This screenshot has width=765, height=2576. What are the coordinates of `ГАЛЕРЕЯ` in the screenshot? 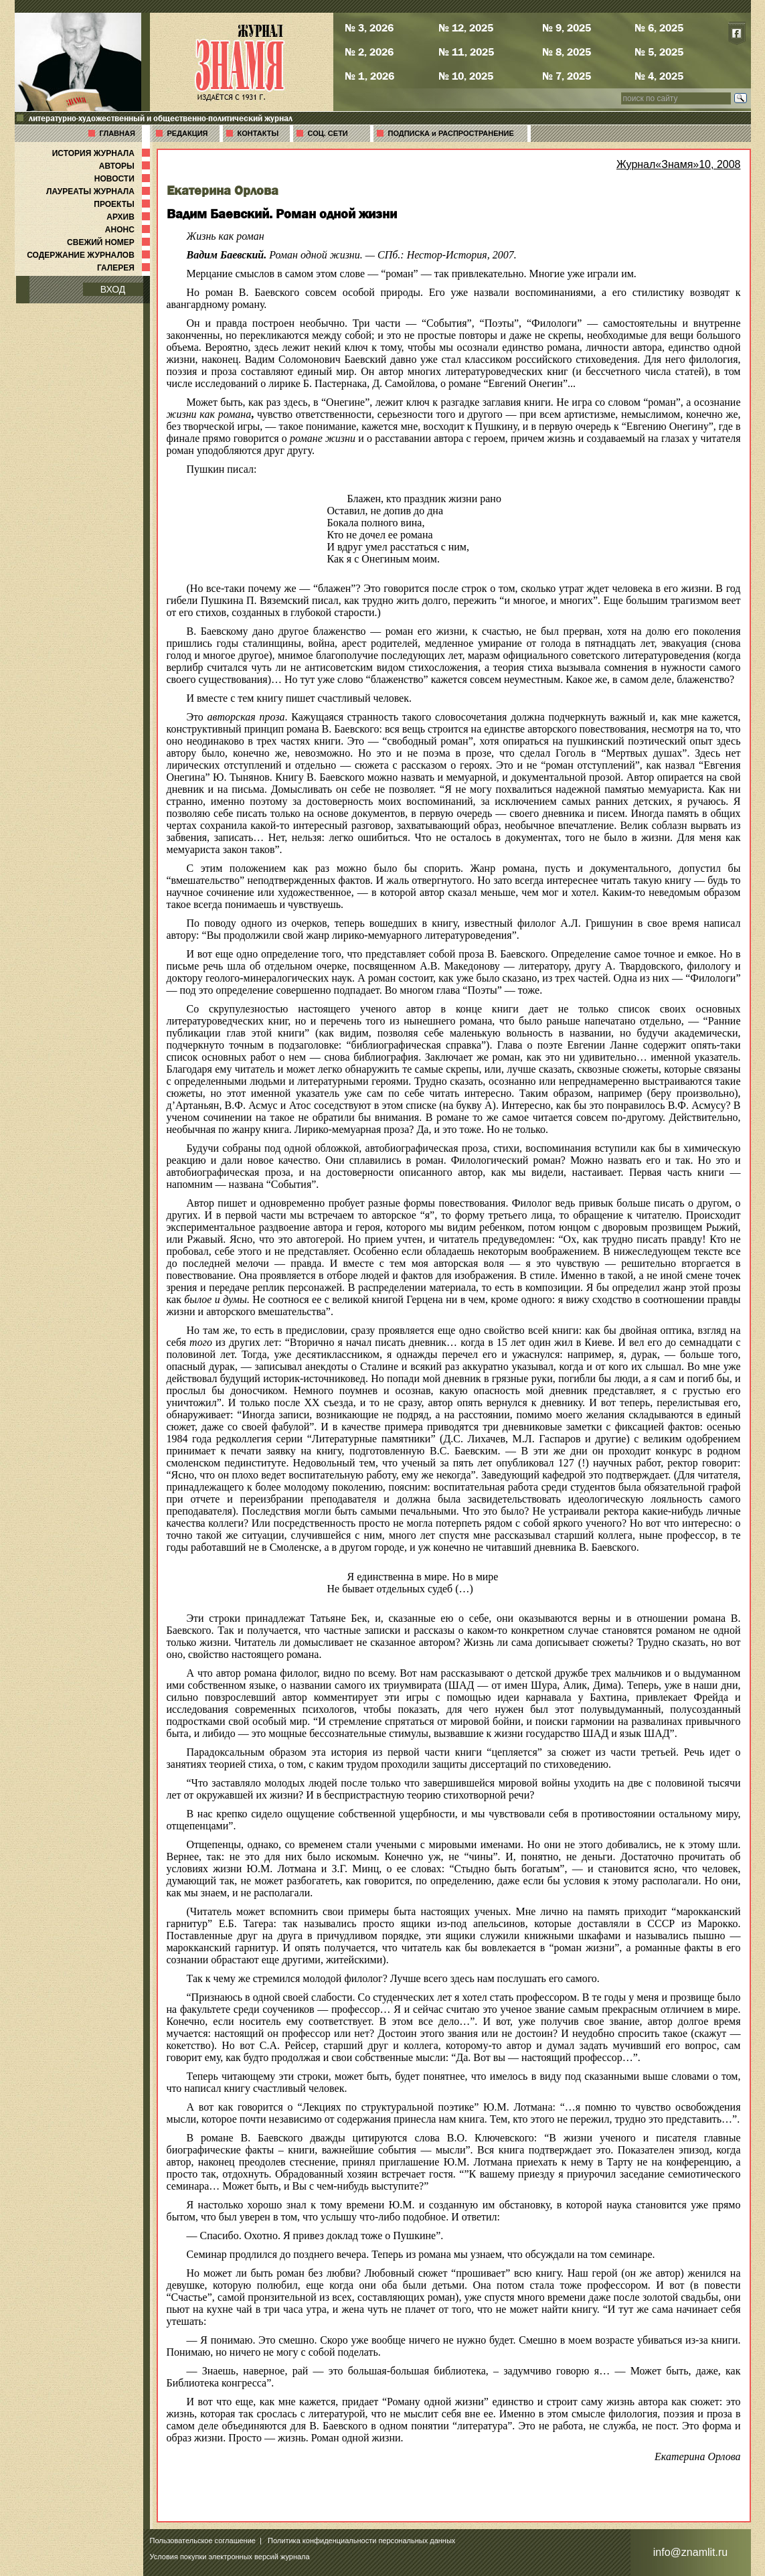 It's located at (125, 268).